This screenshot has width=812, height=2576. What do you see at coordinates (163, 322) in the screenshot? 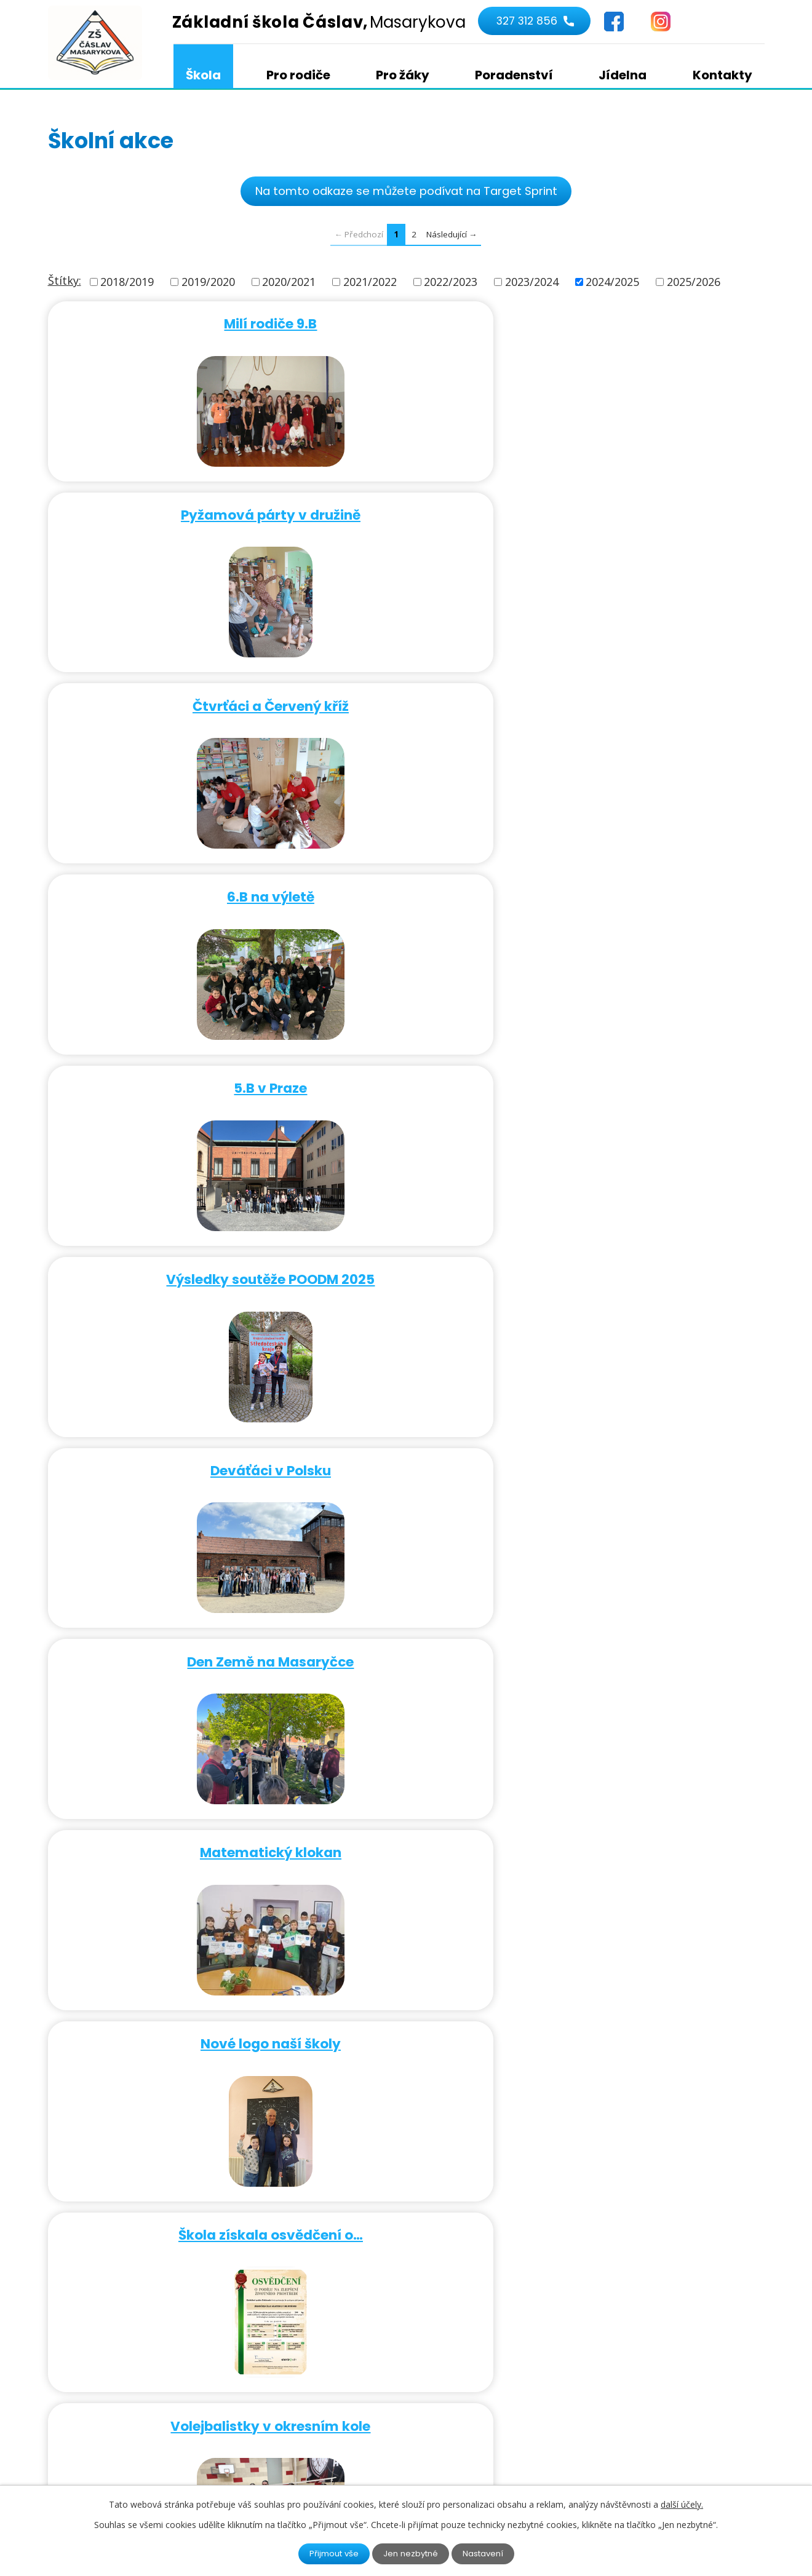
I see `Milí rodiče 9.B` at bounding box center [163, 322].